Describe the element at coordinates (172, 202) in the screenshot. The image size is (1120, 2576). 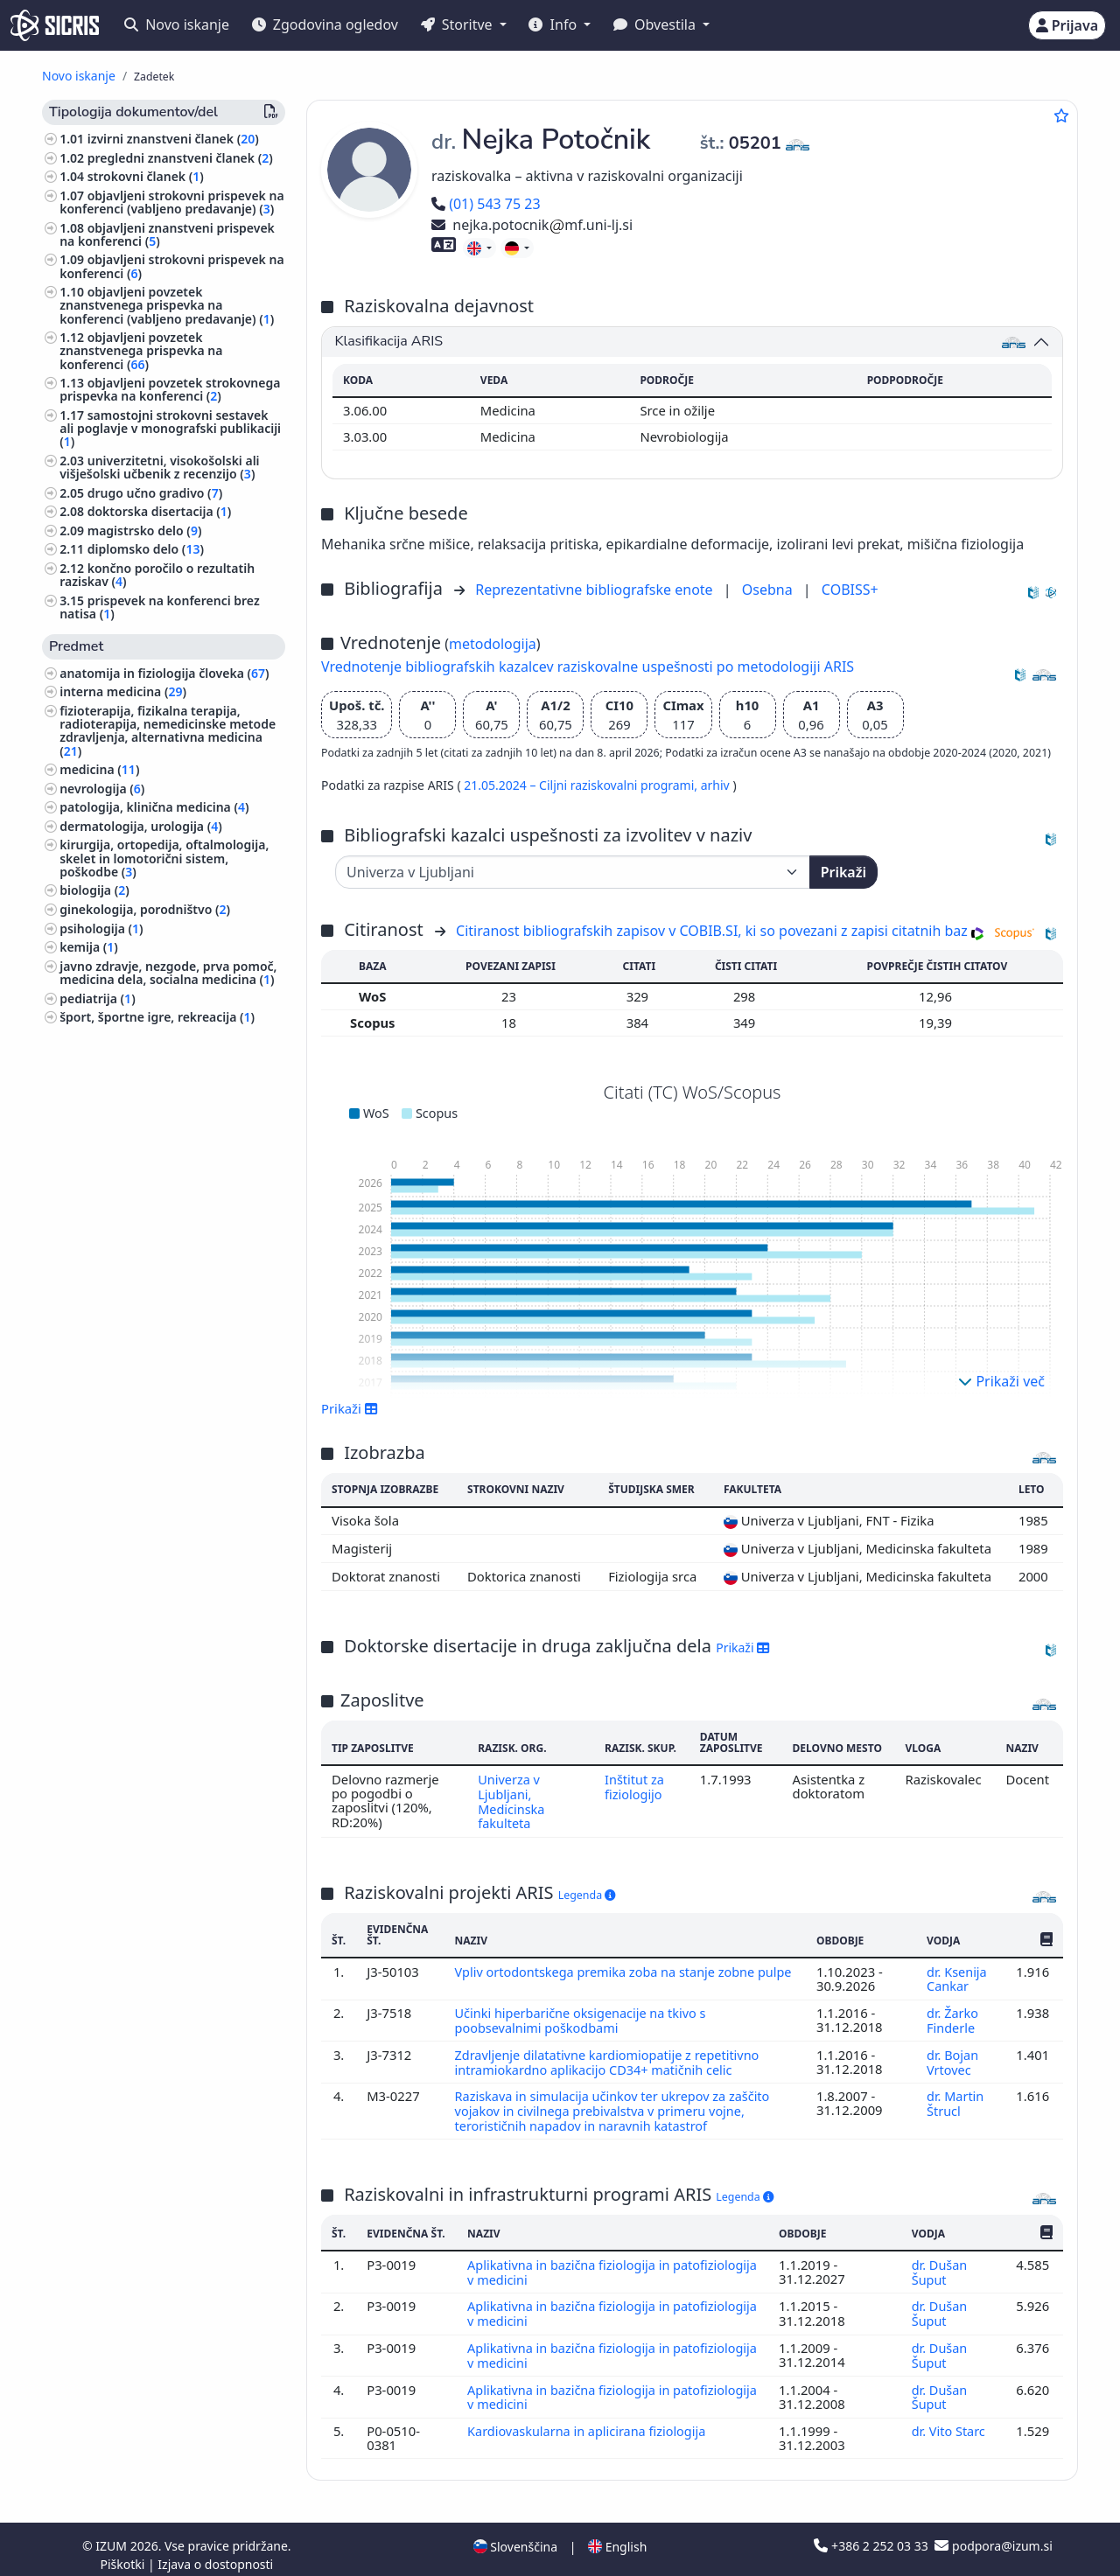
I see `objavljeni strokovni prispevek na konferenci (vabljeno predavanje) ()` at that location.